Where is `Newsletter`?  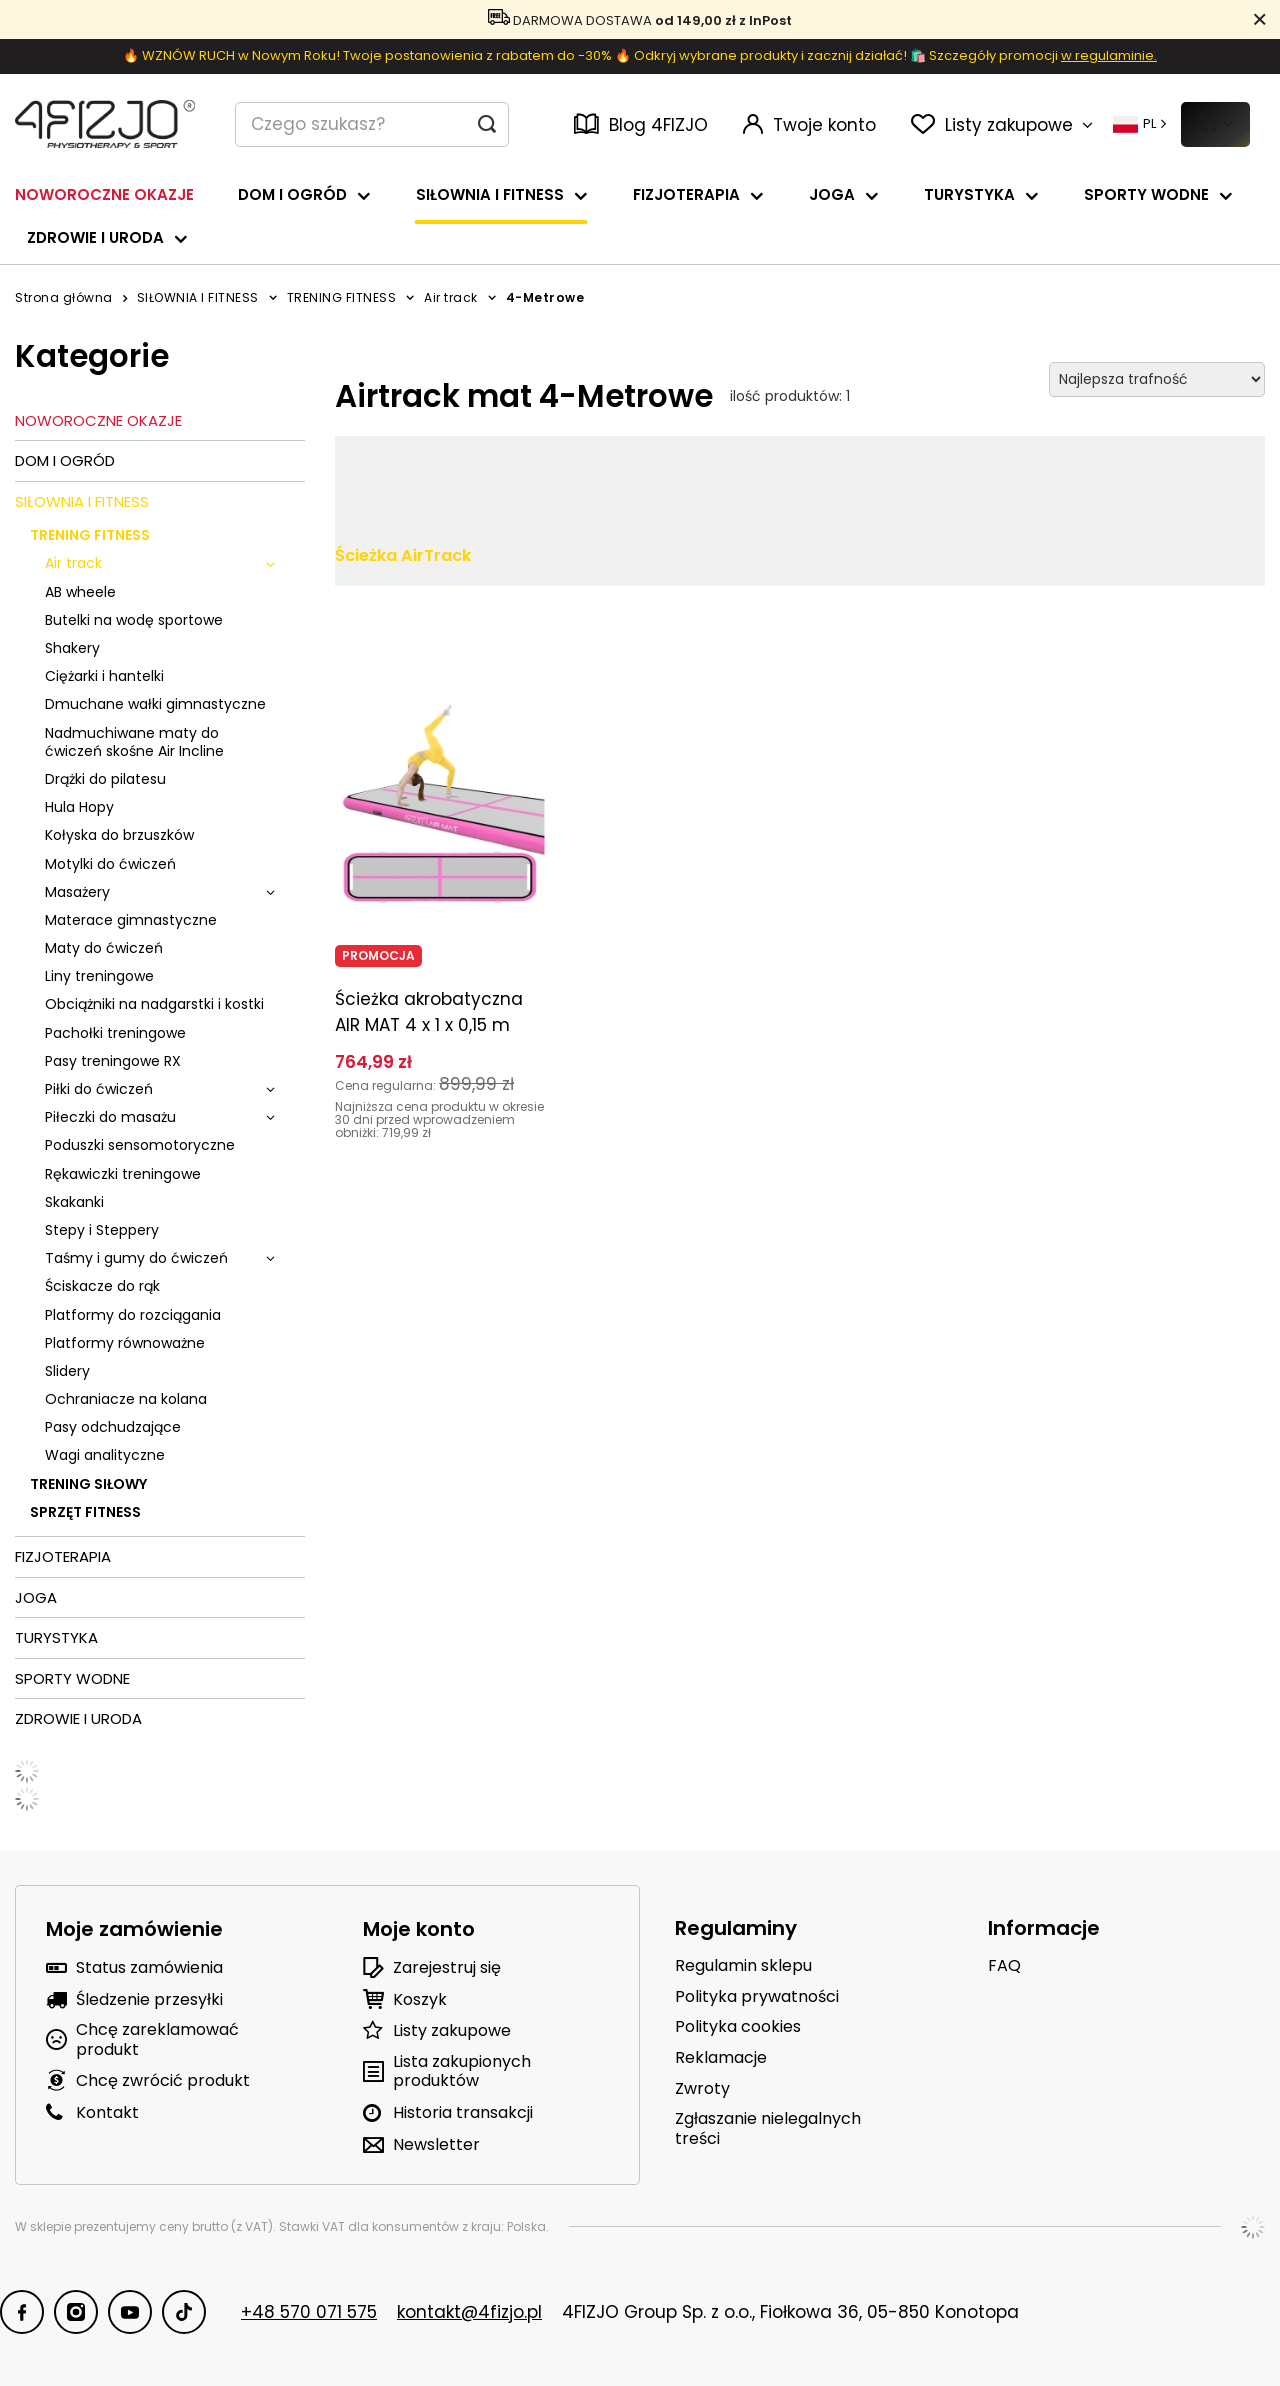
Newsletter is located at coordinates (436, 2144).